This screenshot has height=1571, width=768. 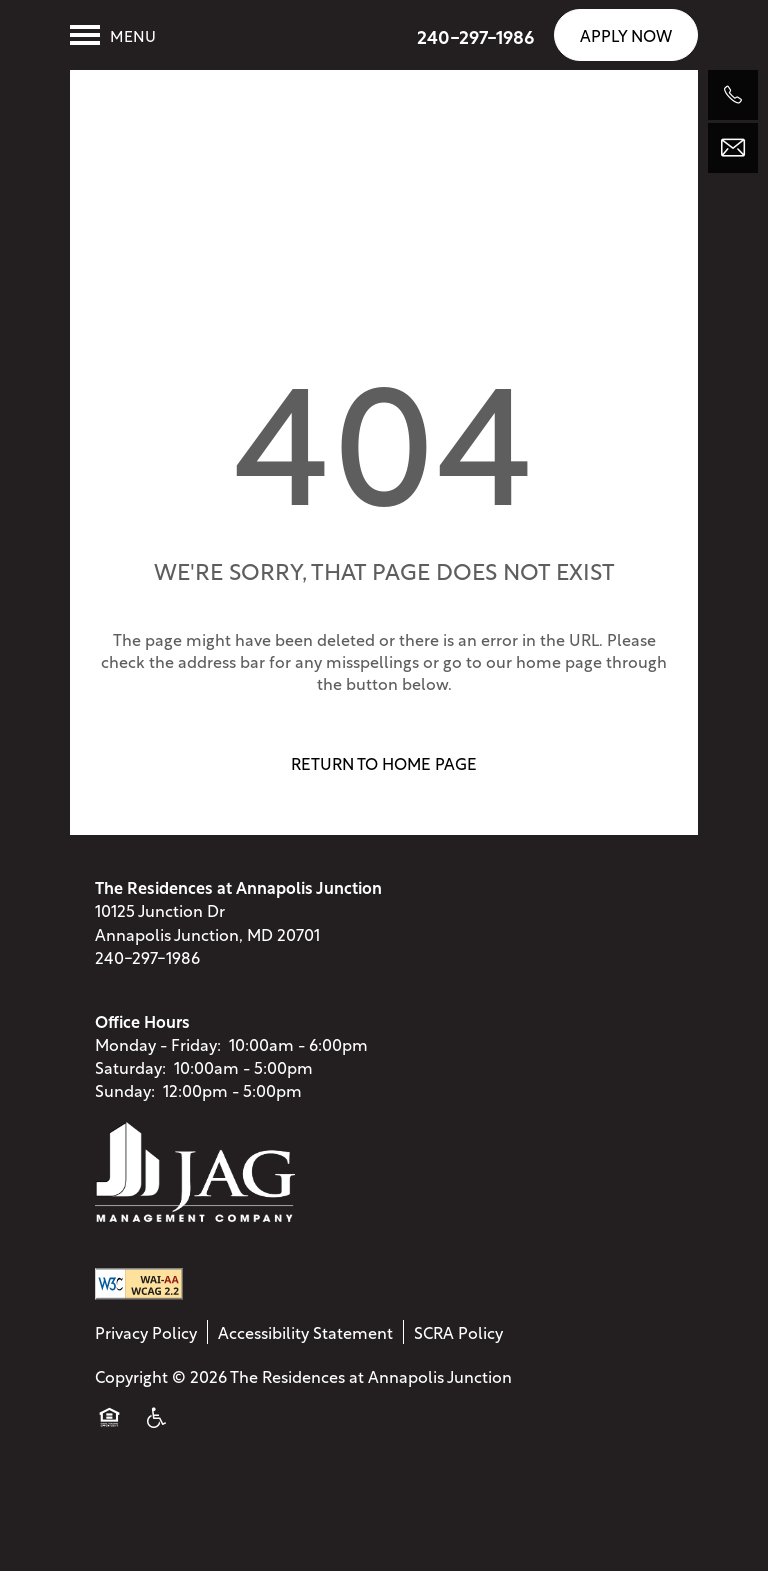 I want to click on [240-297-1986], so click(x=733, y=95).